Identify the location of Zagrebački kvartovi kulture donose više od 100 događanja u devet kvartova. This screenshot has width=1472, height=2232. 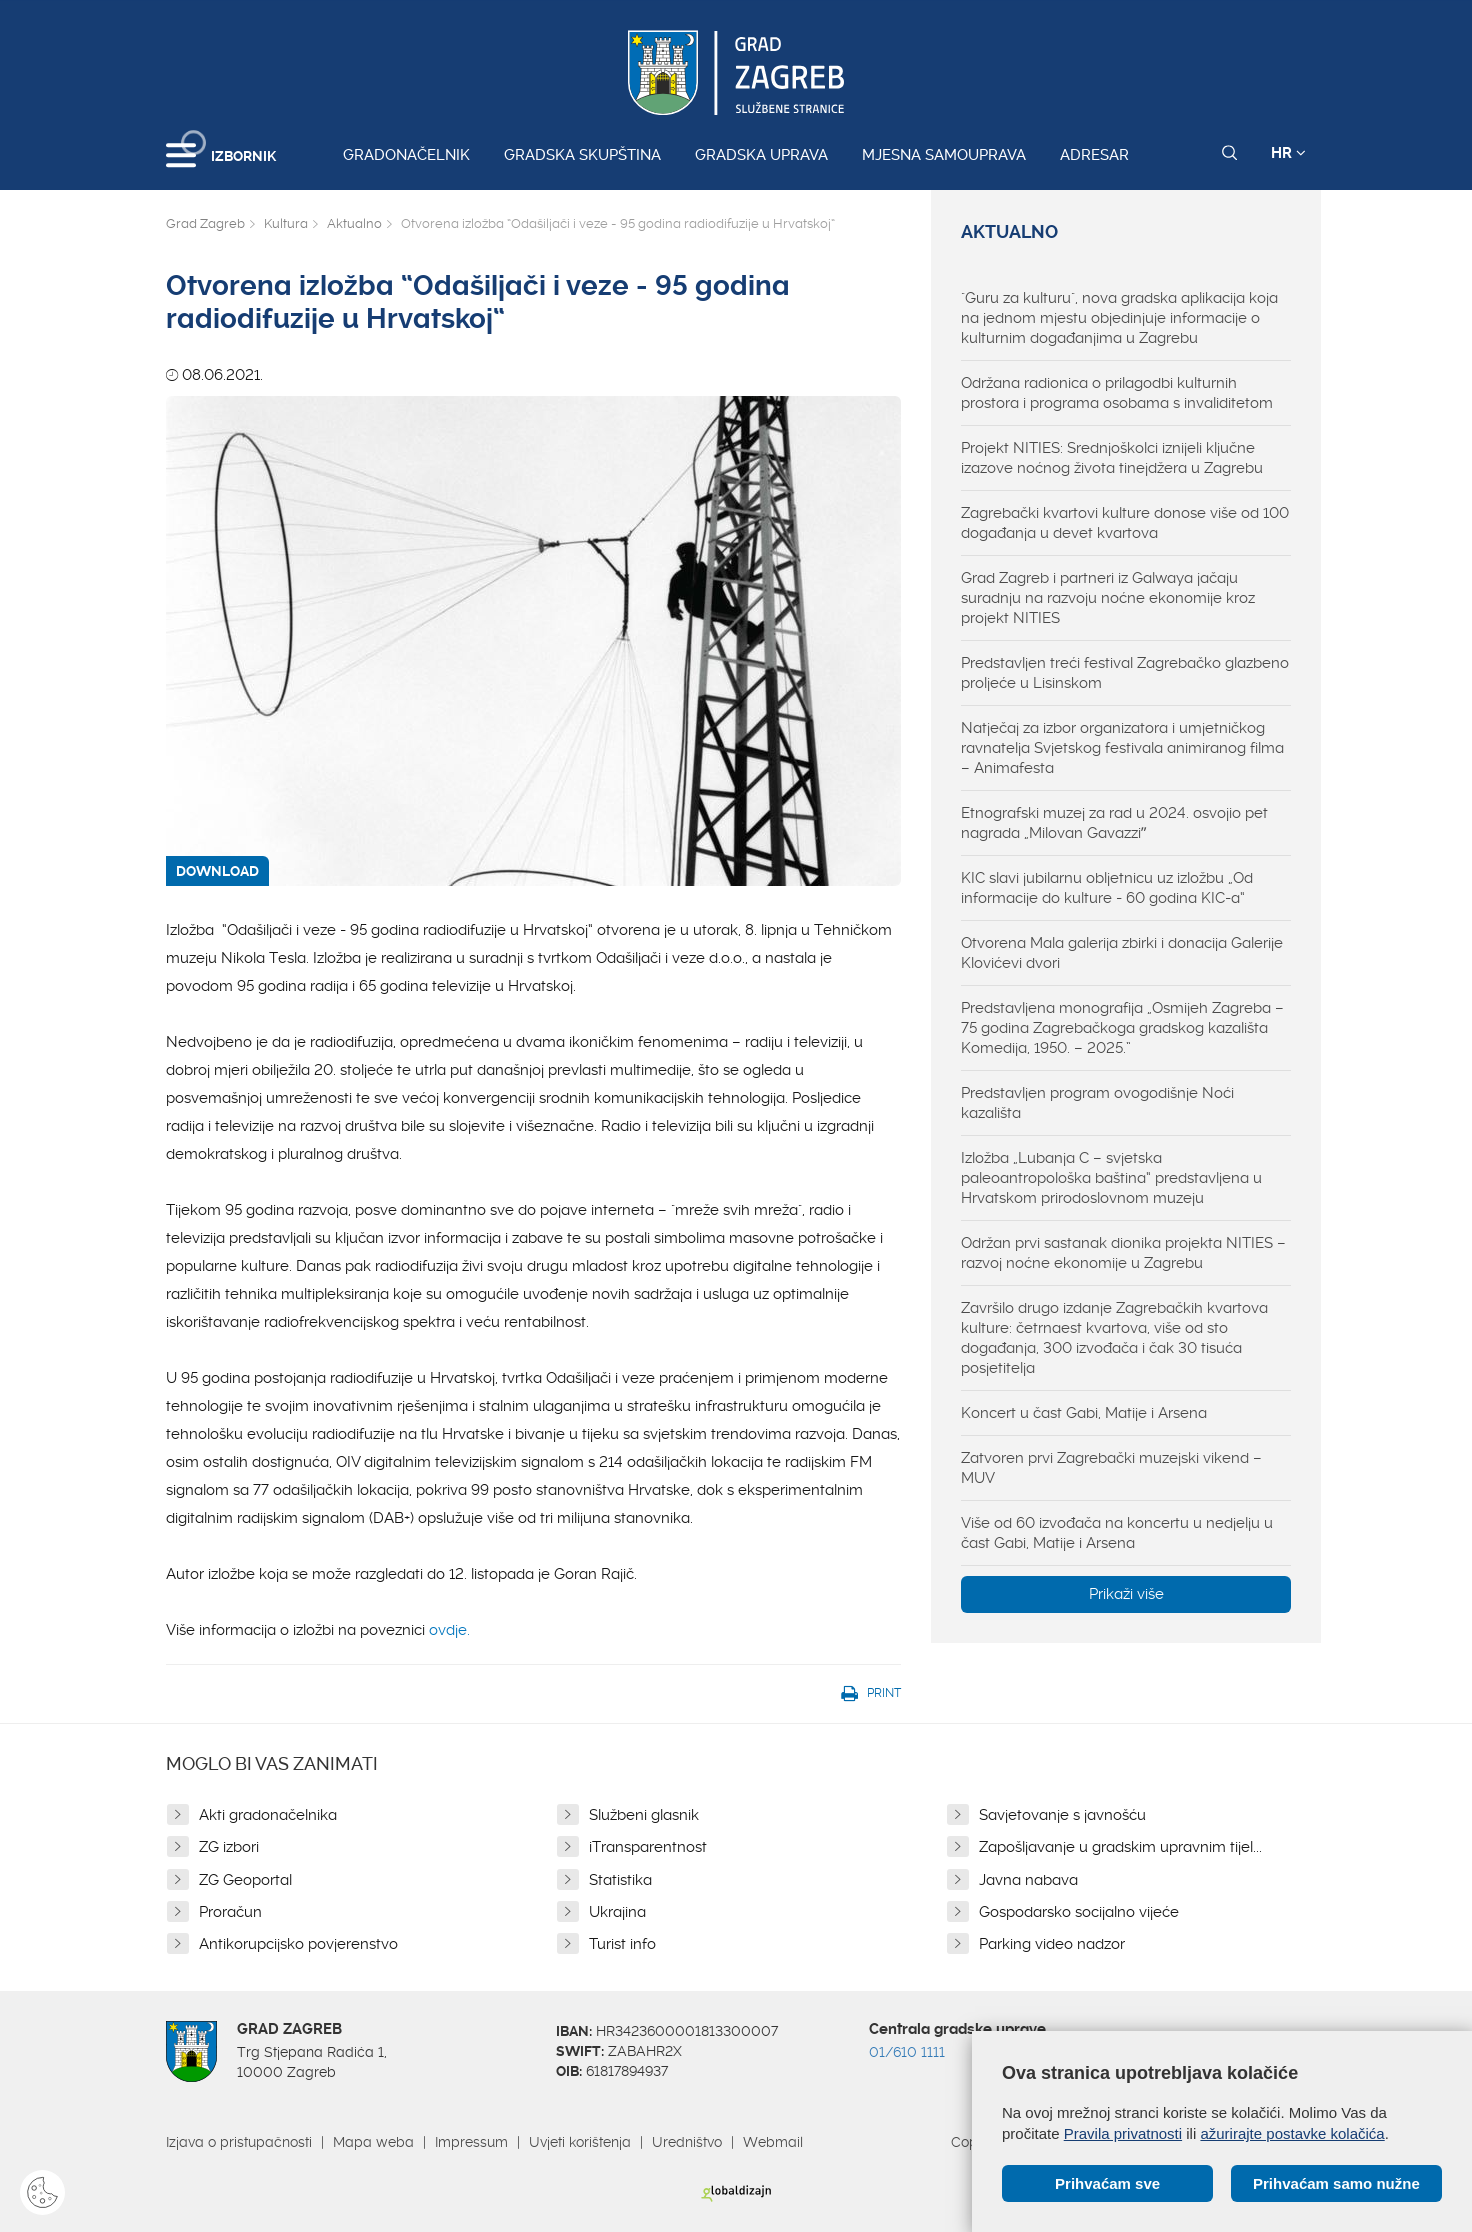
(1125, 523).